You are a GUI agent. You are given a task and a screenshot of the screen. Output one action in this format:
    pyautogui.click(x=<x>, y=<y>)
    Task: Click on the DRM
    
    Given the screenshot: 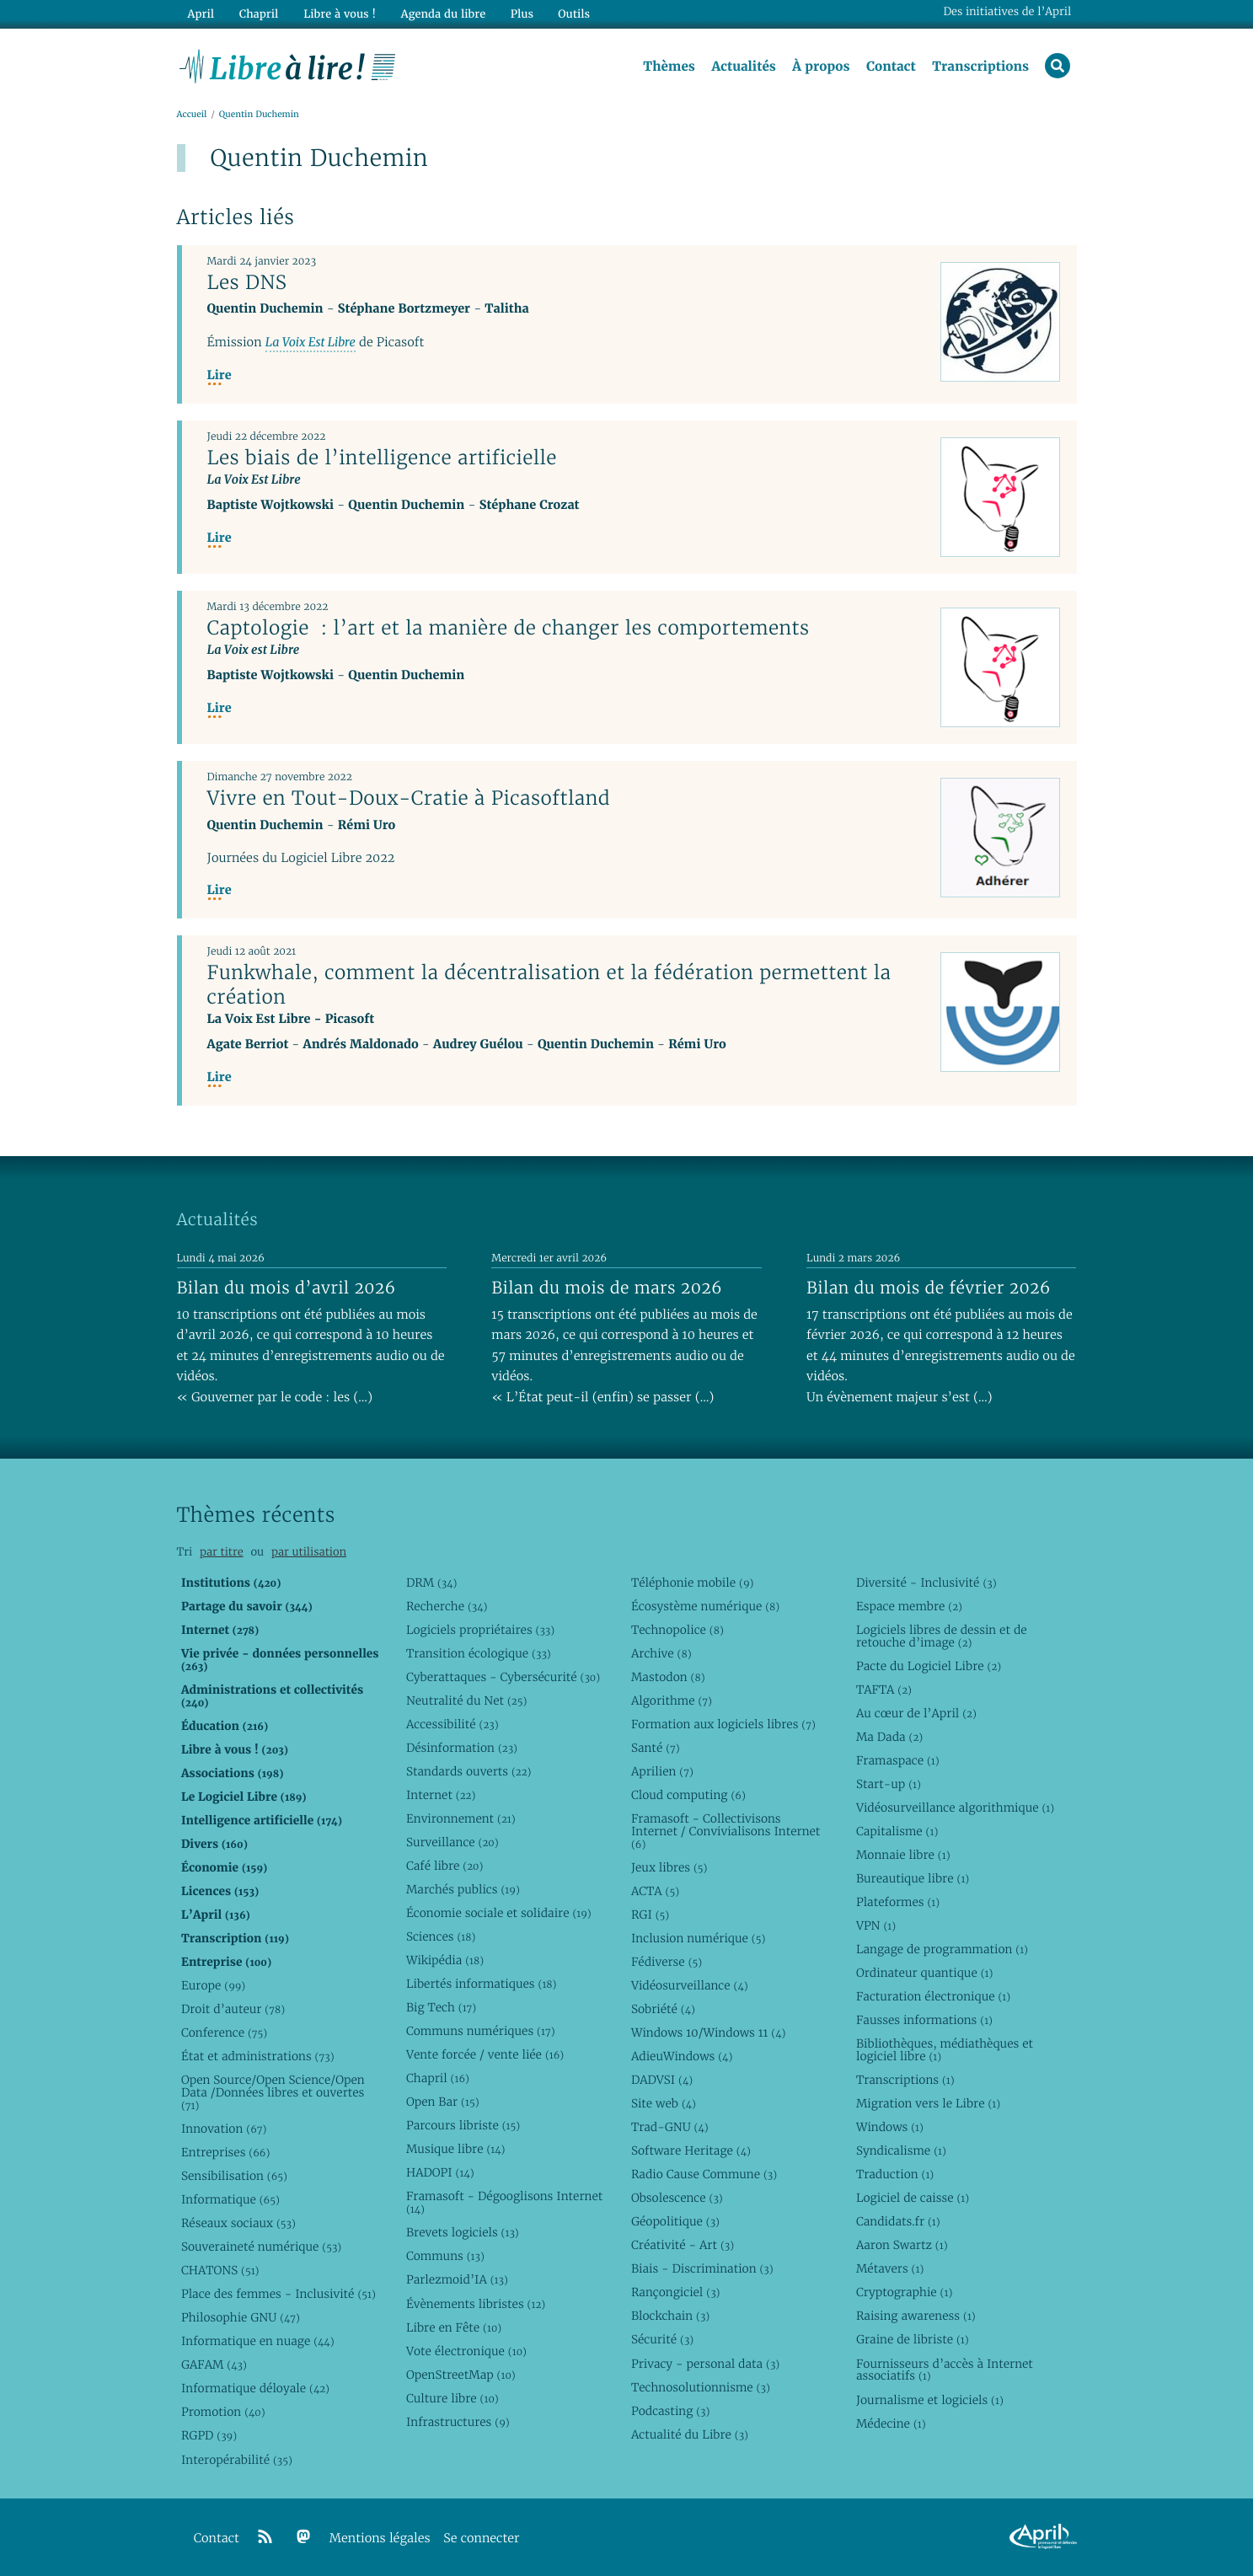 What is the action you would take?
    pyautogui.click(x=432, y=1582)
    